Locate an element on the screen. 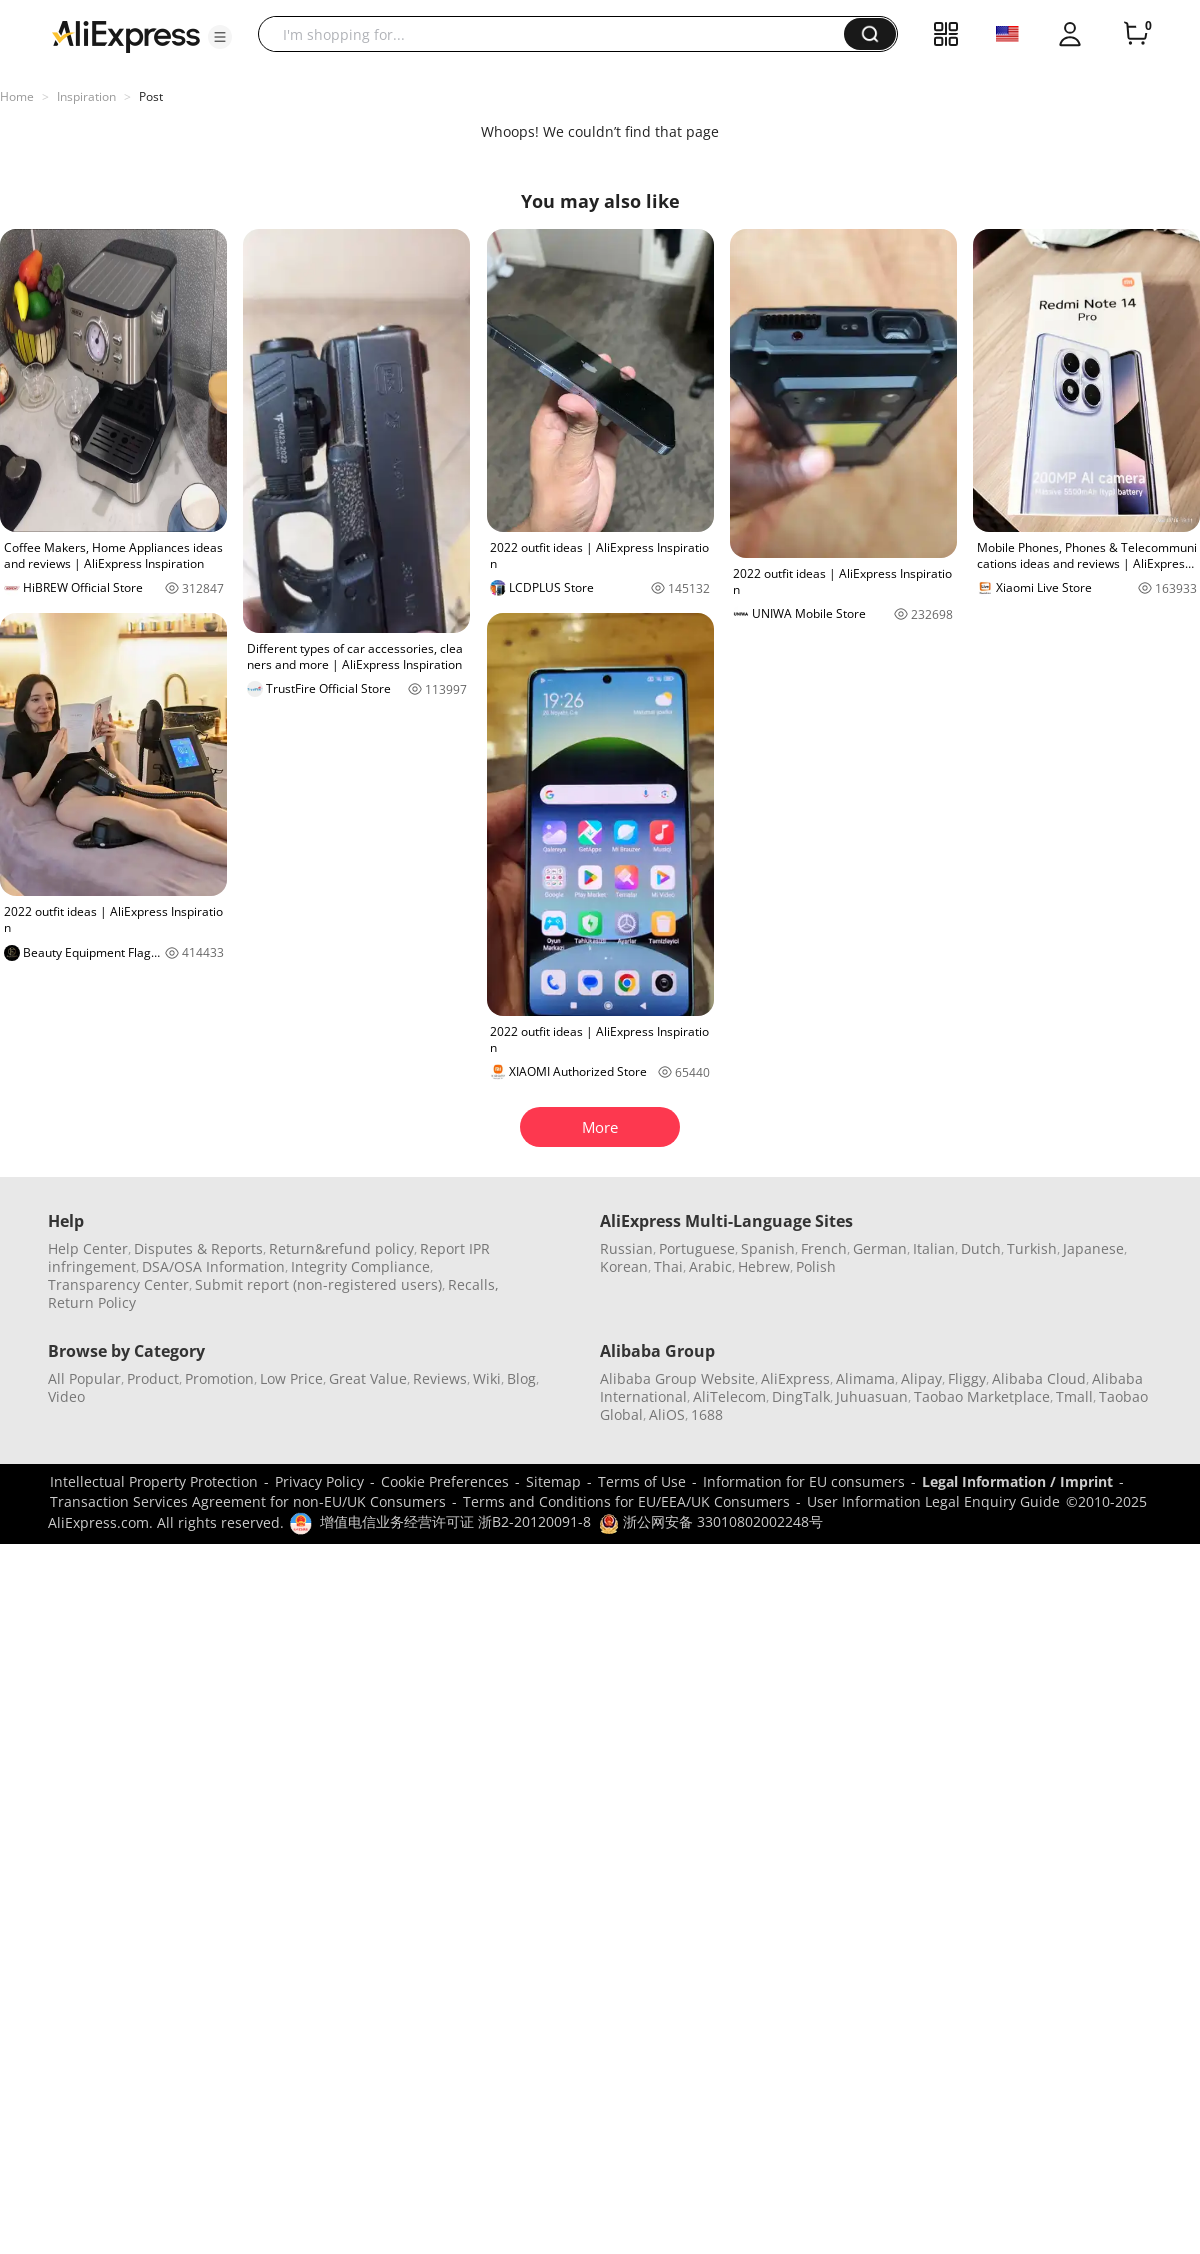  增值电信业务经营许可证 浙B2-20120091-8 is located at coordinates (455, 1521).